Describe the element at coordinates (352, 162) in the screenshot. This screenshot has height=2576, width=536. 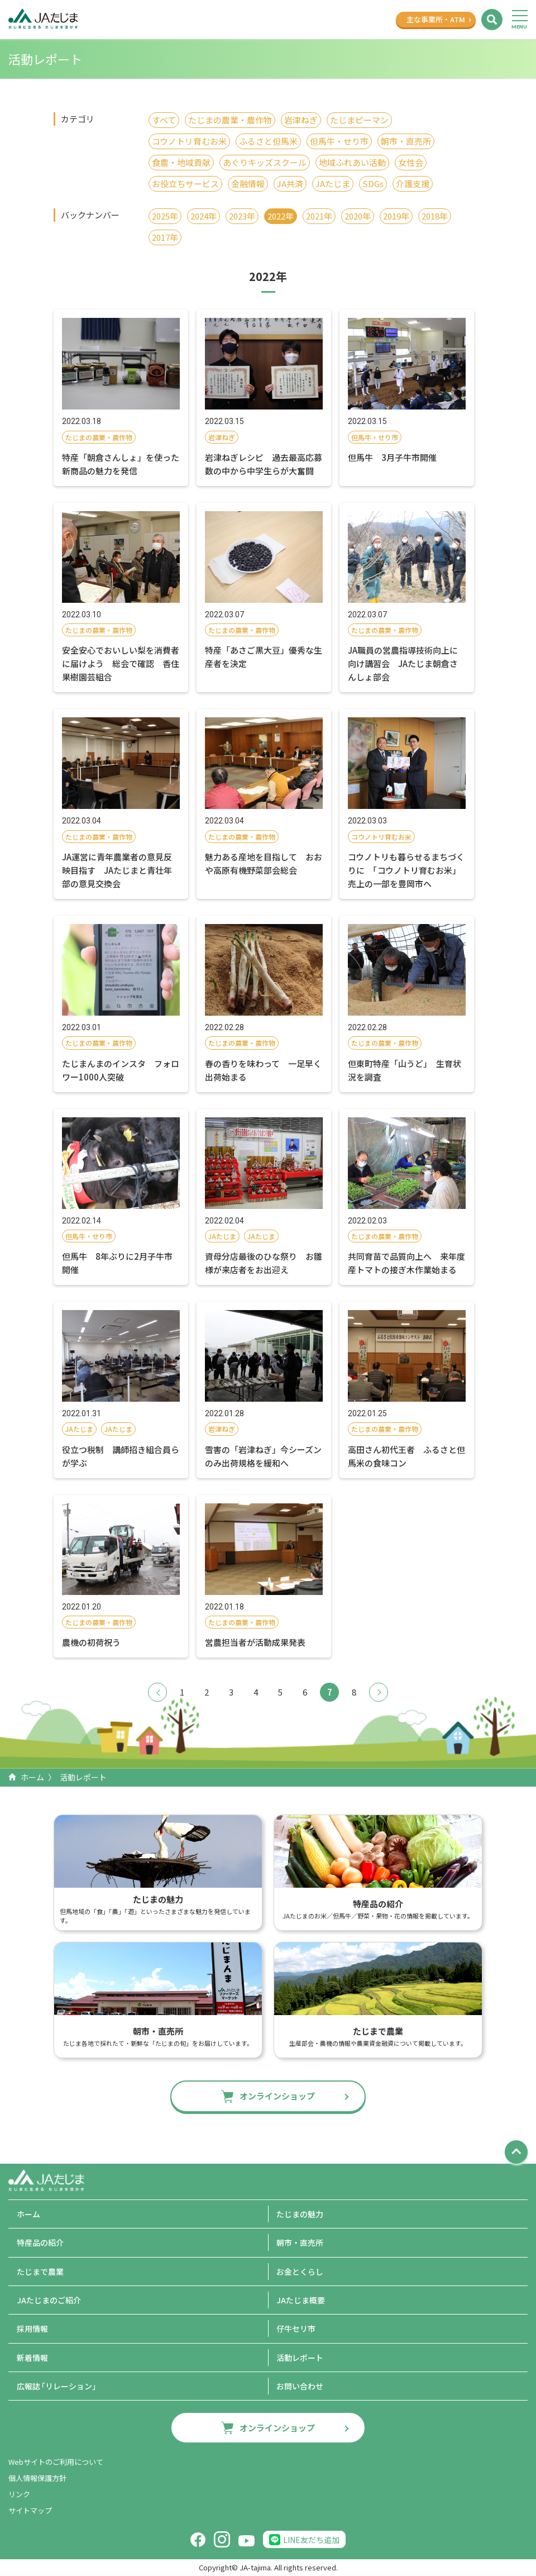
I see `地域ふれあい活動` at that location.